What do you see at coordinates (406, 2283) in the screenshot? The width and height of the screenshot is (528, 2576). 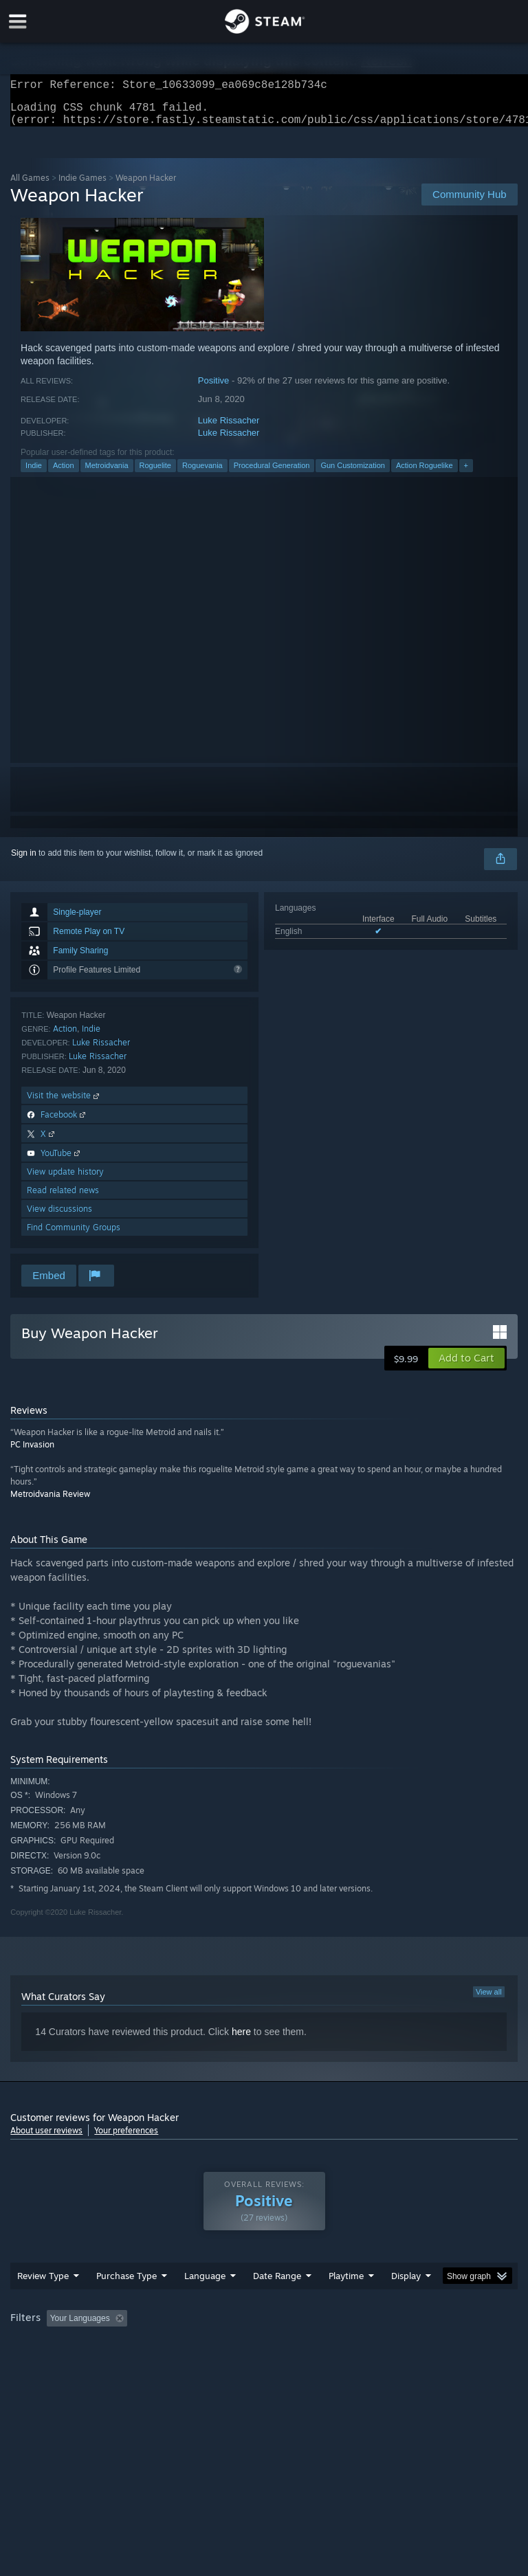 I see `Display` at bounding box center [406, 2283].